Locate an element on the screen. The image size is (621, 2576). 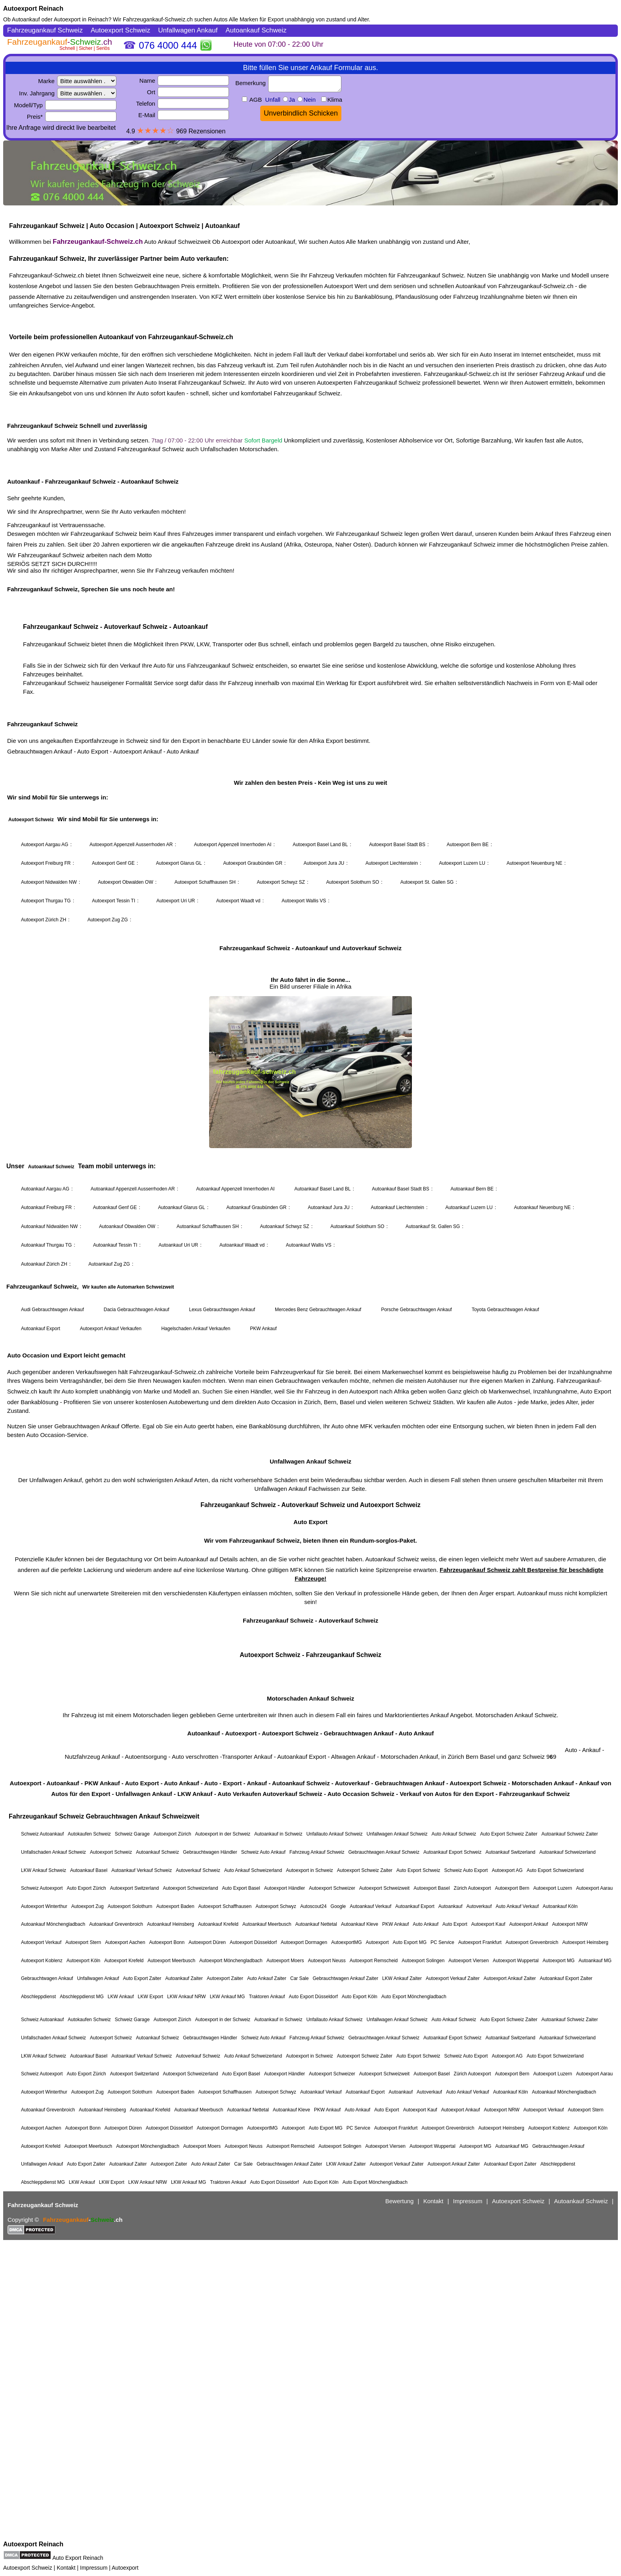
Kontakt is located at coordinates (66, 2568).